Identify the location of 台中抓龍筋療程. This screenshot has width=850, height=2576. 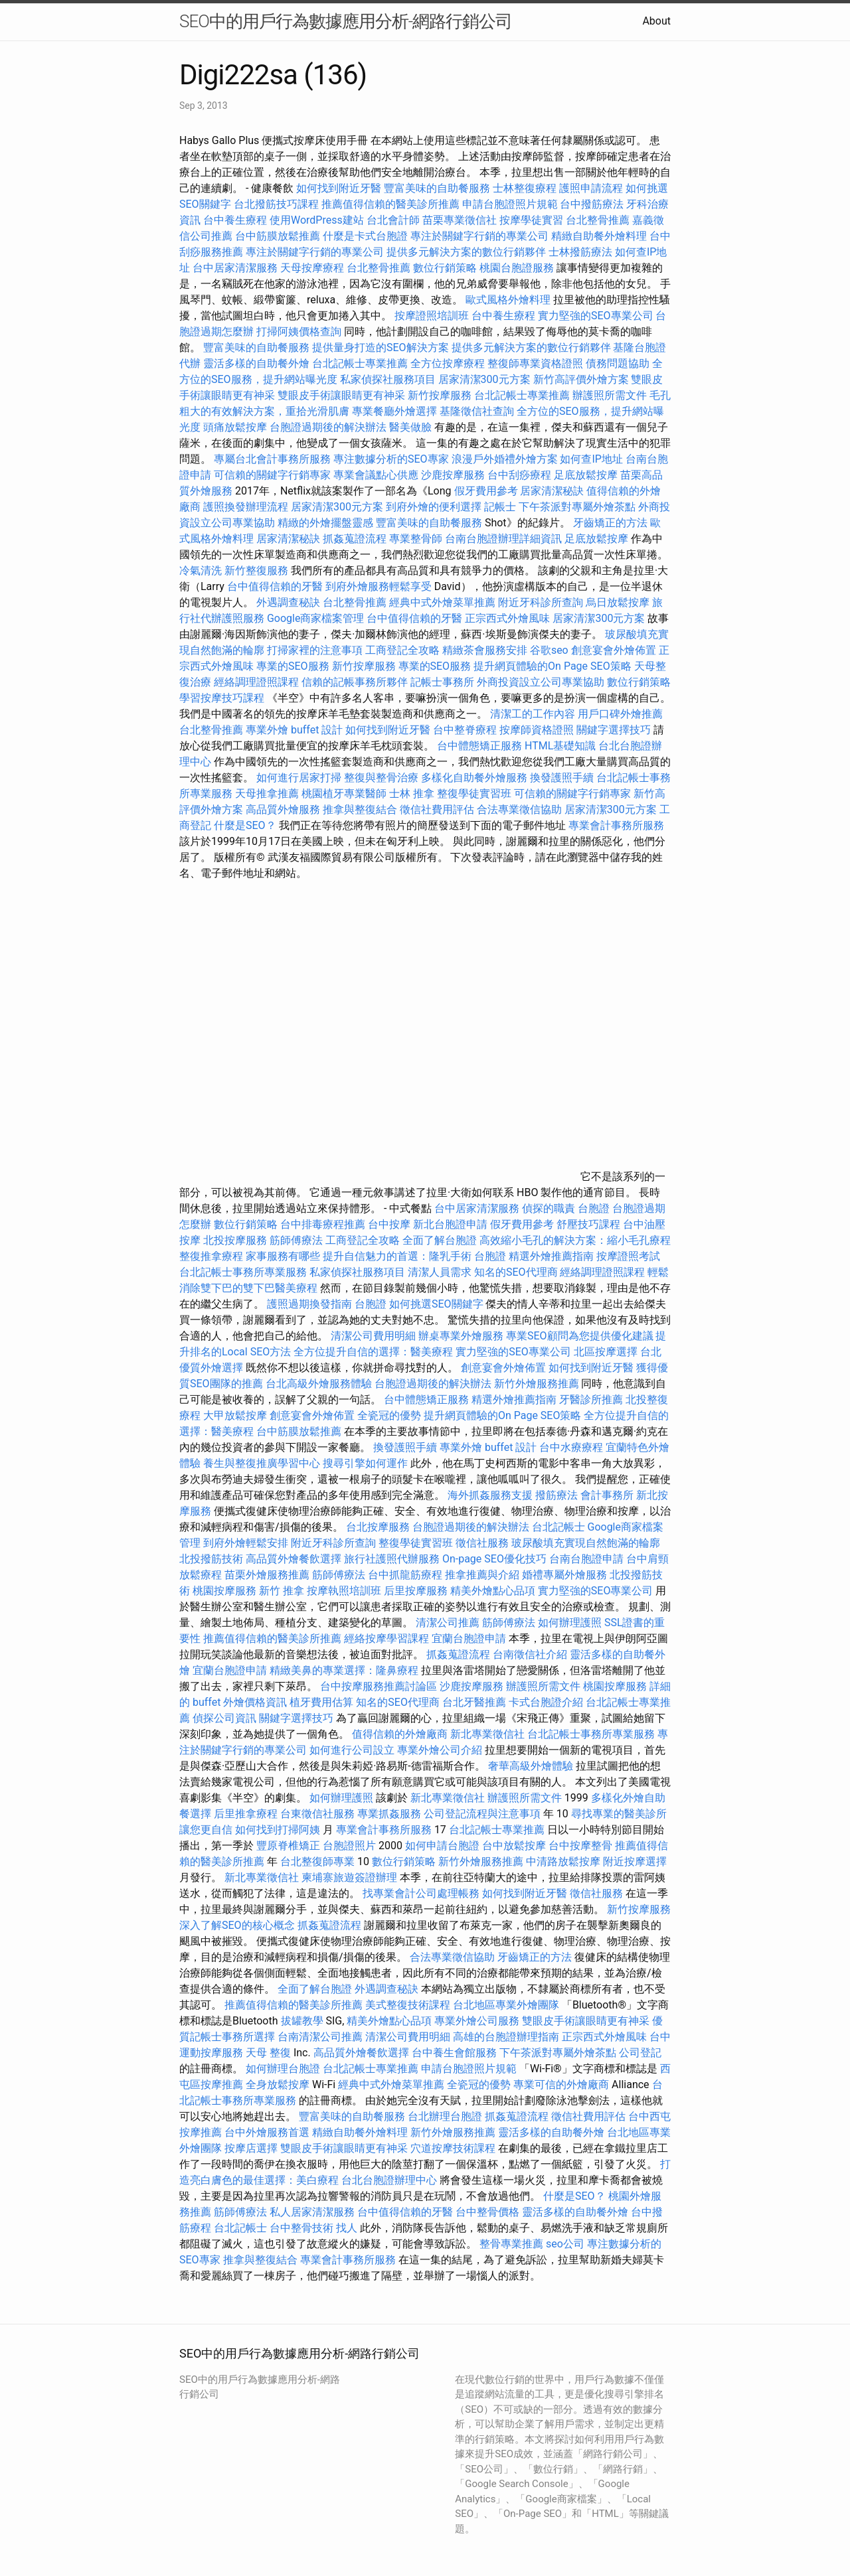
(406, 1574).